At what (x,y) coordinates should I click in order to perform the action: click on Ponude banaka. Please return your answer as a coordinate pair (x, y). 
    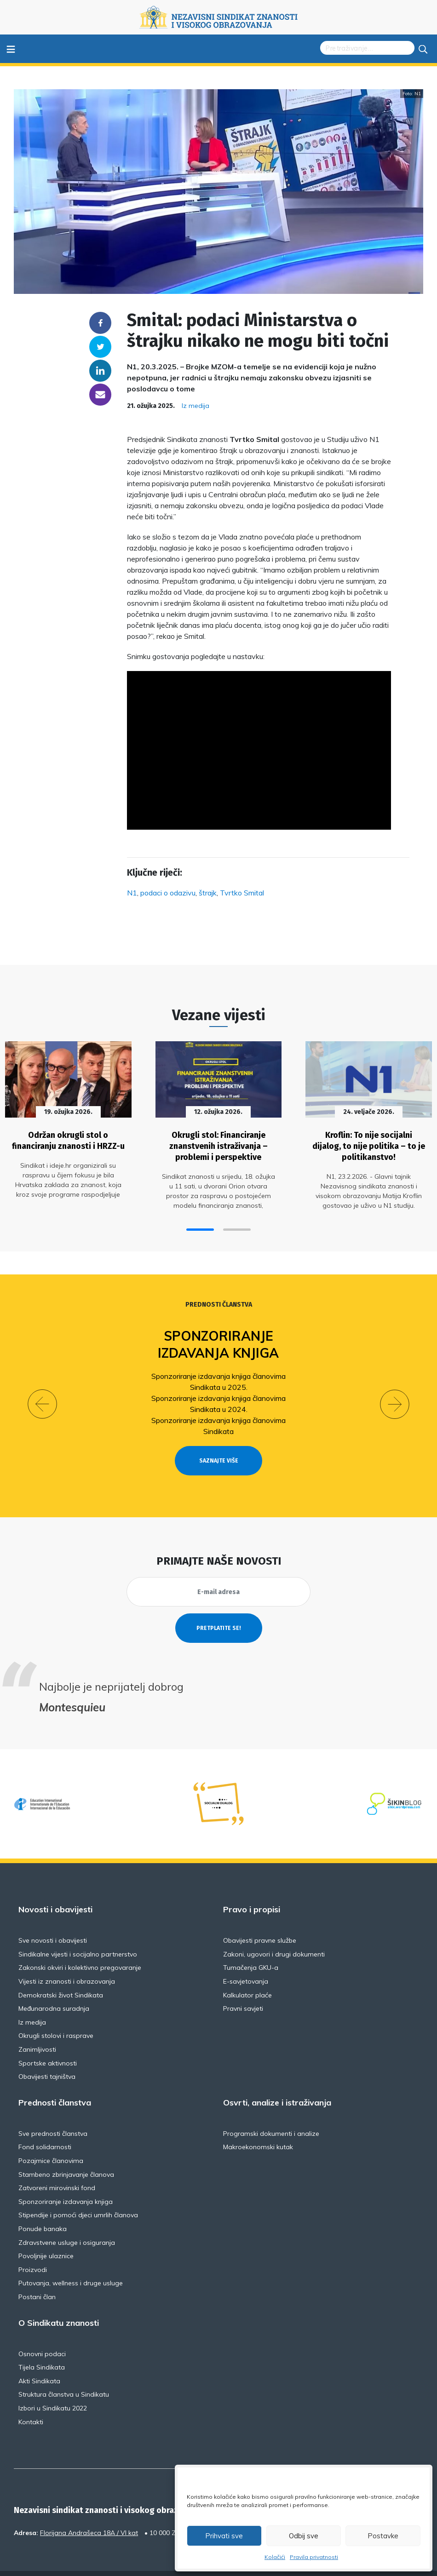
    Looking at the image, I should click on (42, 2207).